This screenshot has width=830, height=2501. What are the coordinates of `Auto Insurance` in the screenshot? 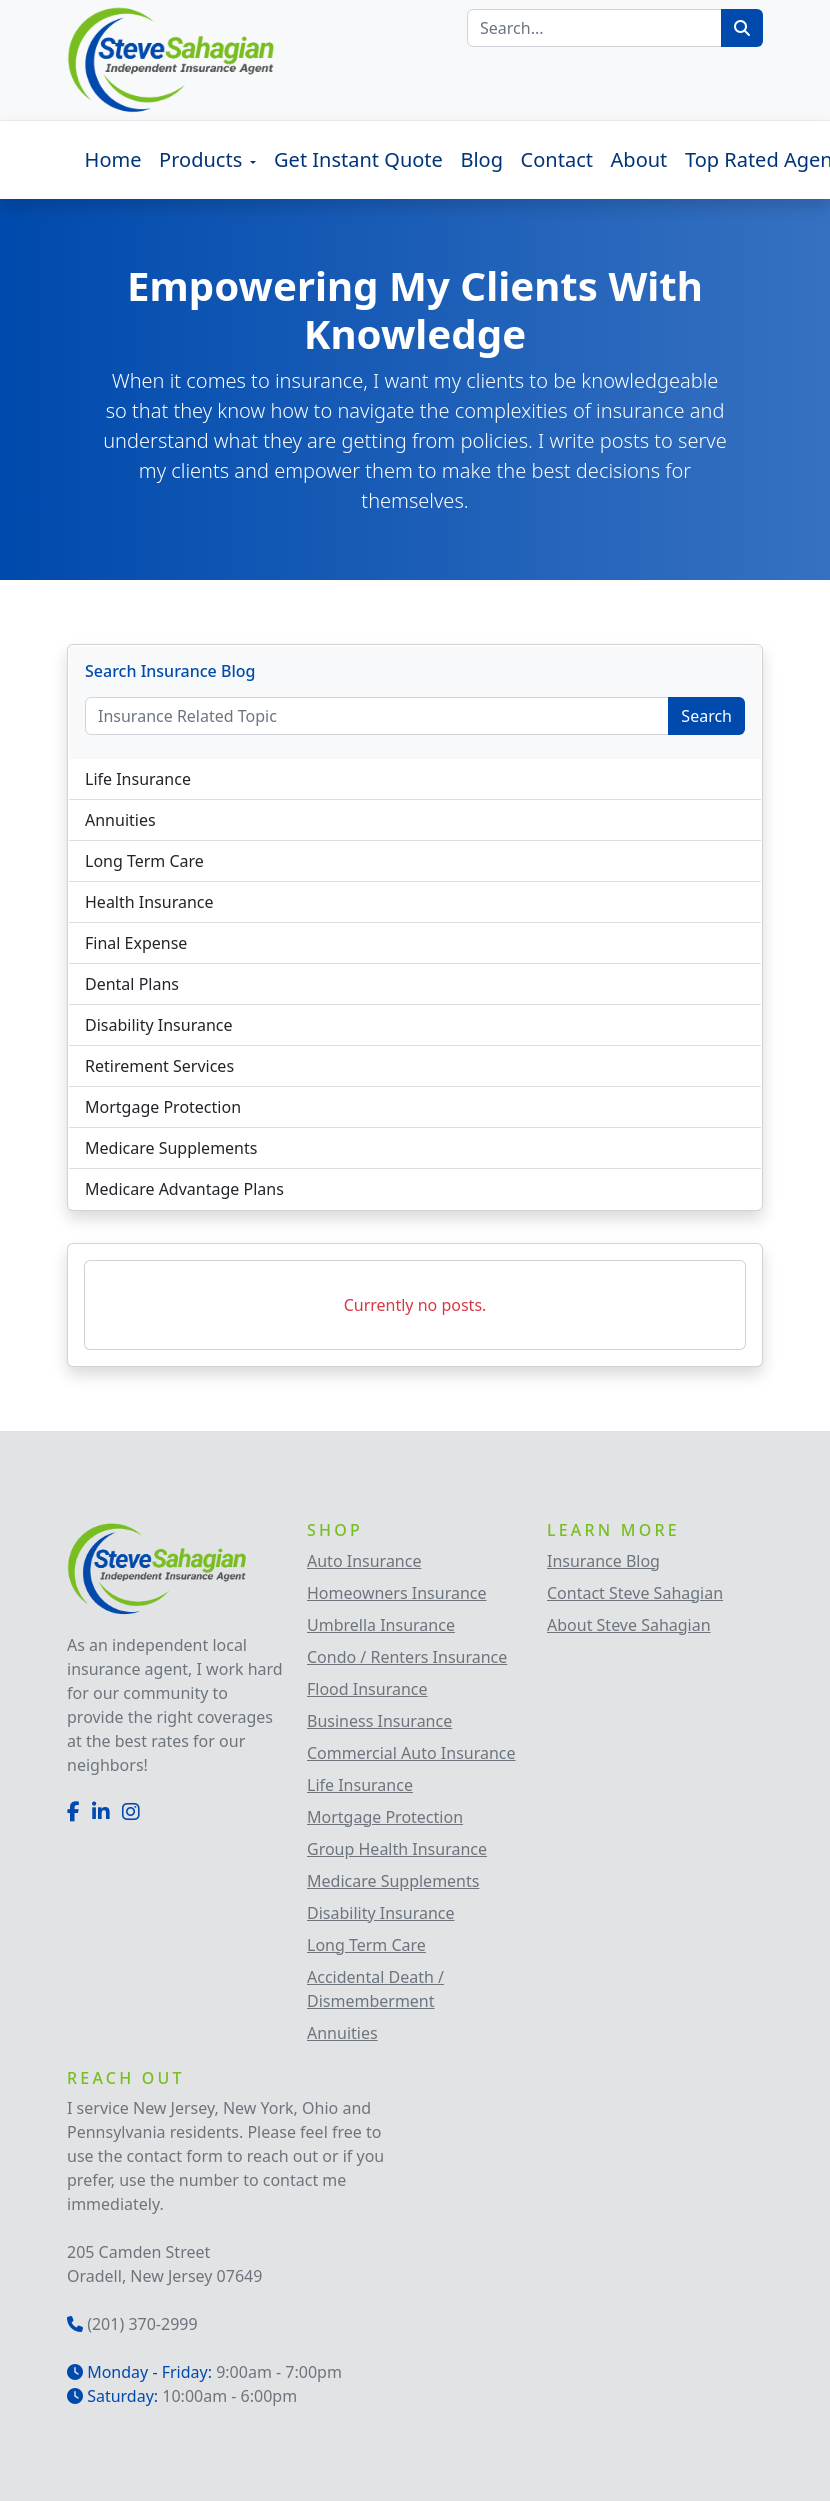 It's located at (364, 1561).